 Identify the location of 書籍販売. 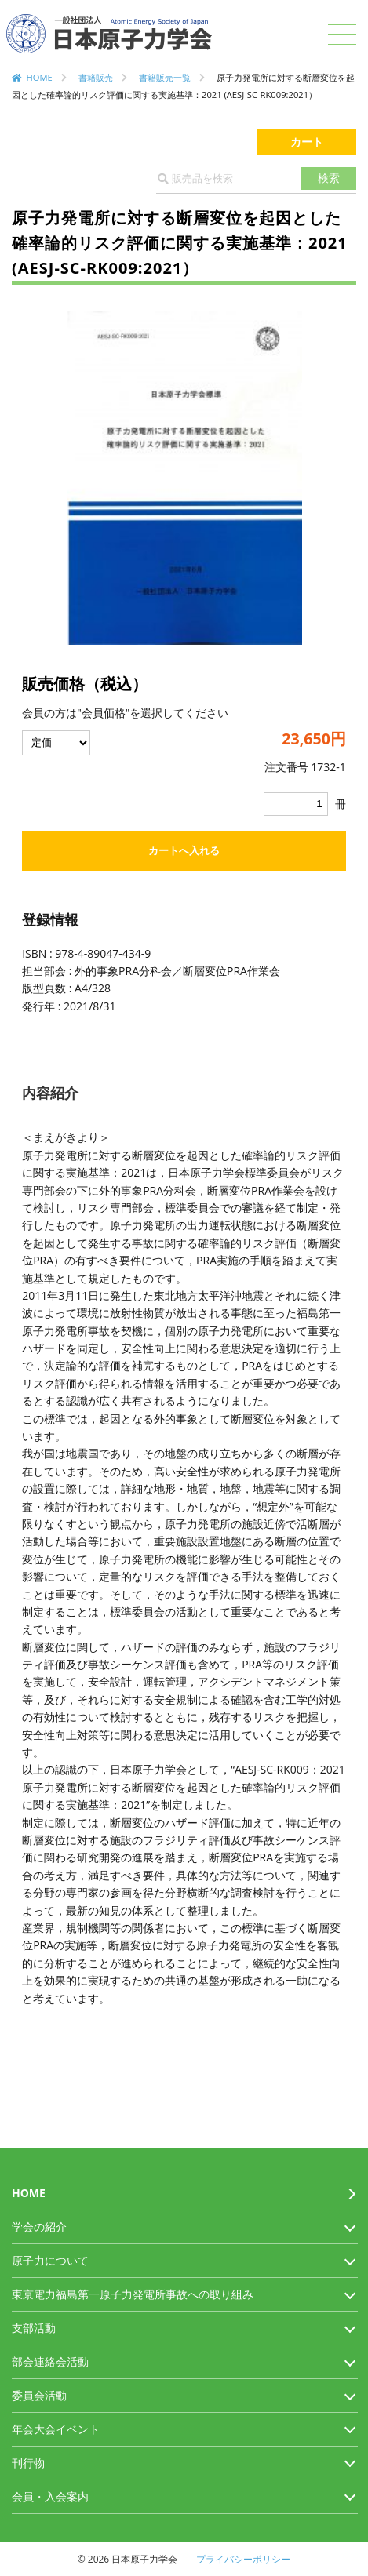
(95, 77).